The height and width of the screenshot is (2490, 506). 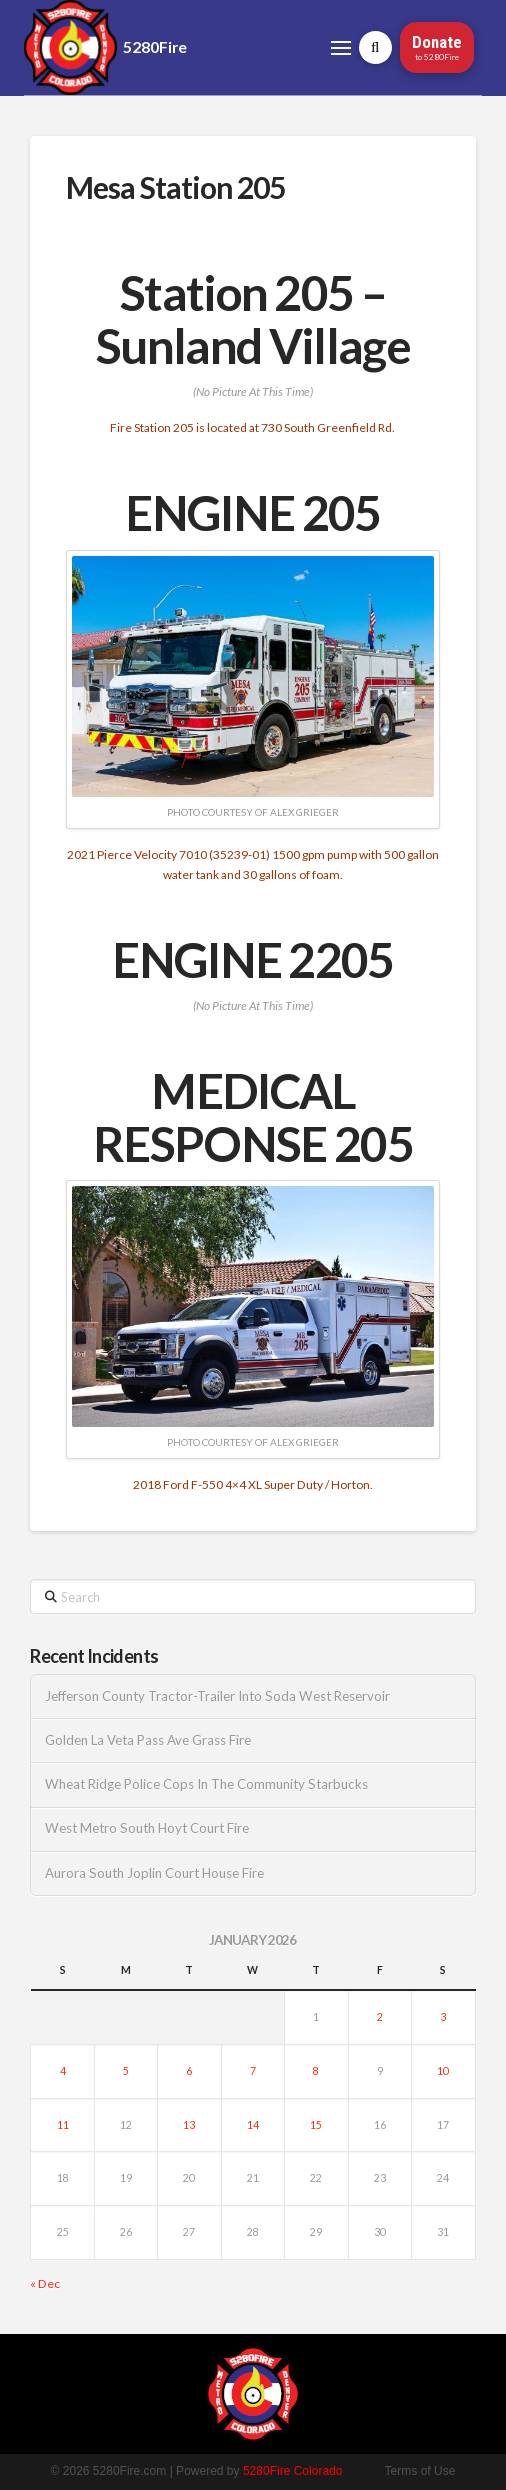 I want to click on Aurora South Joplin Court House Fire, so click(x=154, y=1873).